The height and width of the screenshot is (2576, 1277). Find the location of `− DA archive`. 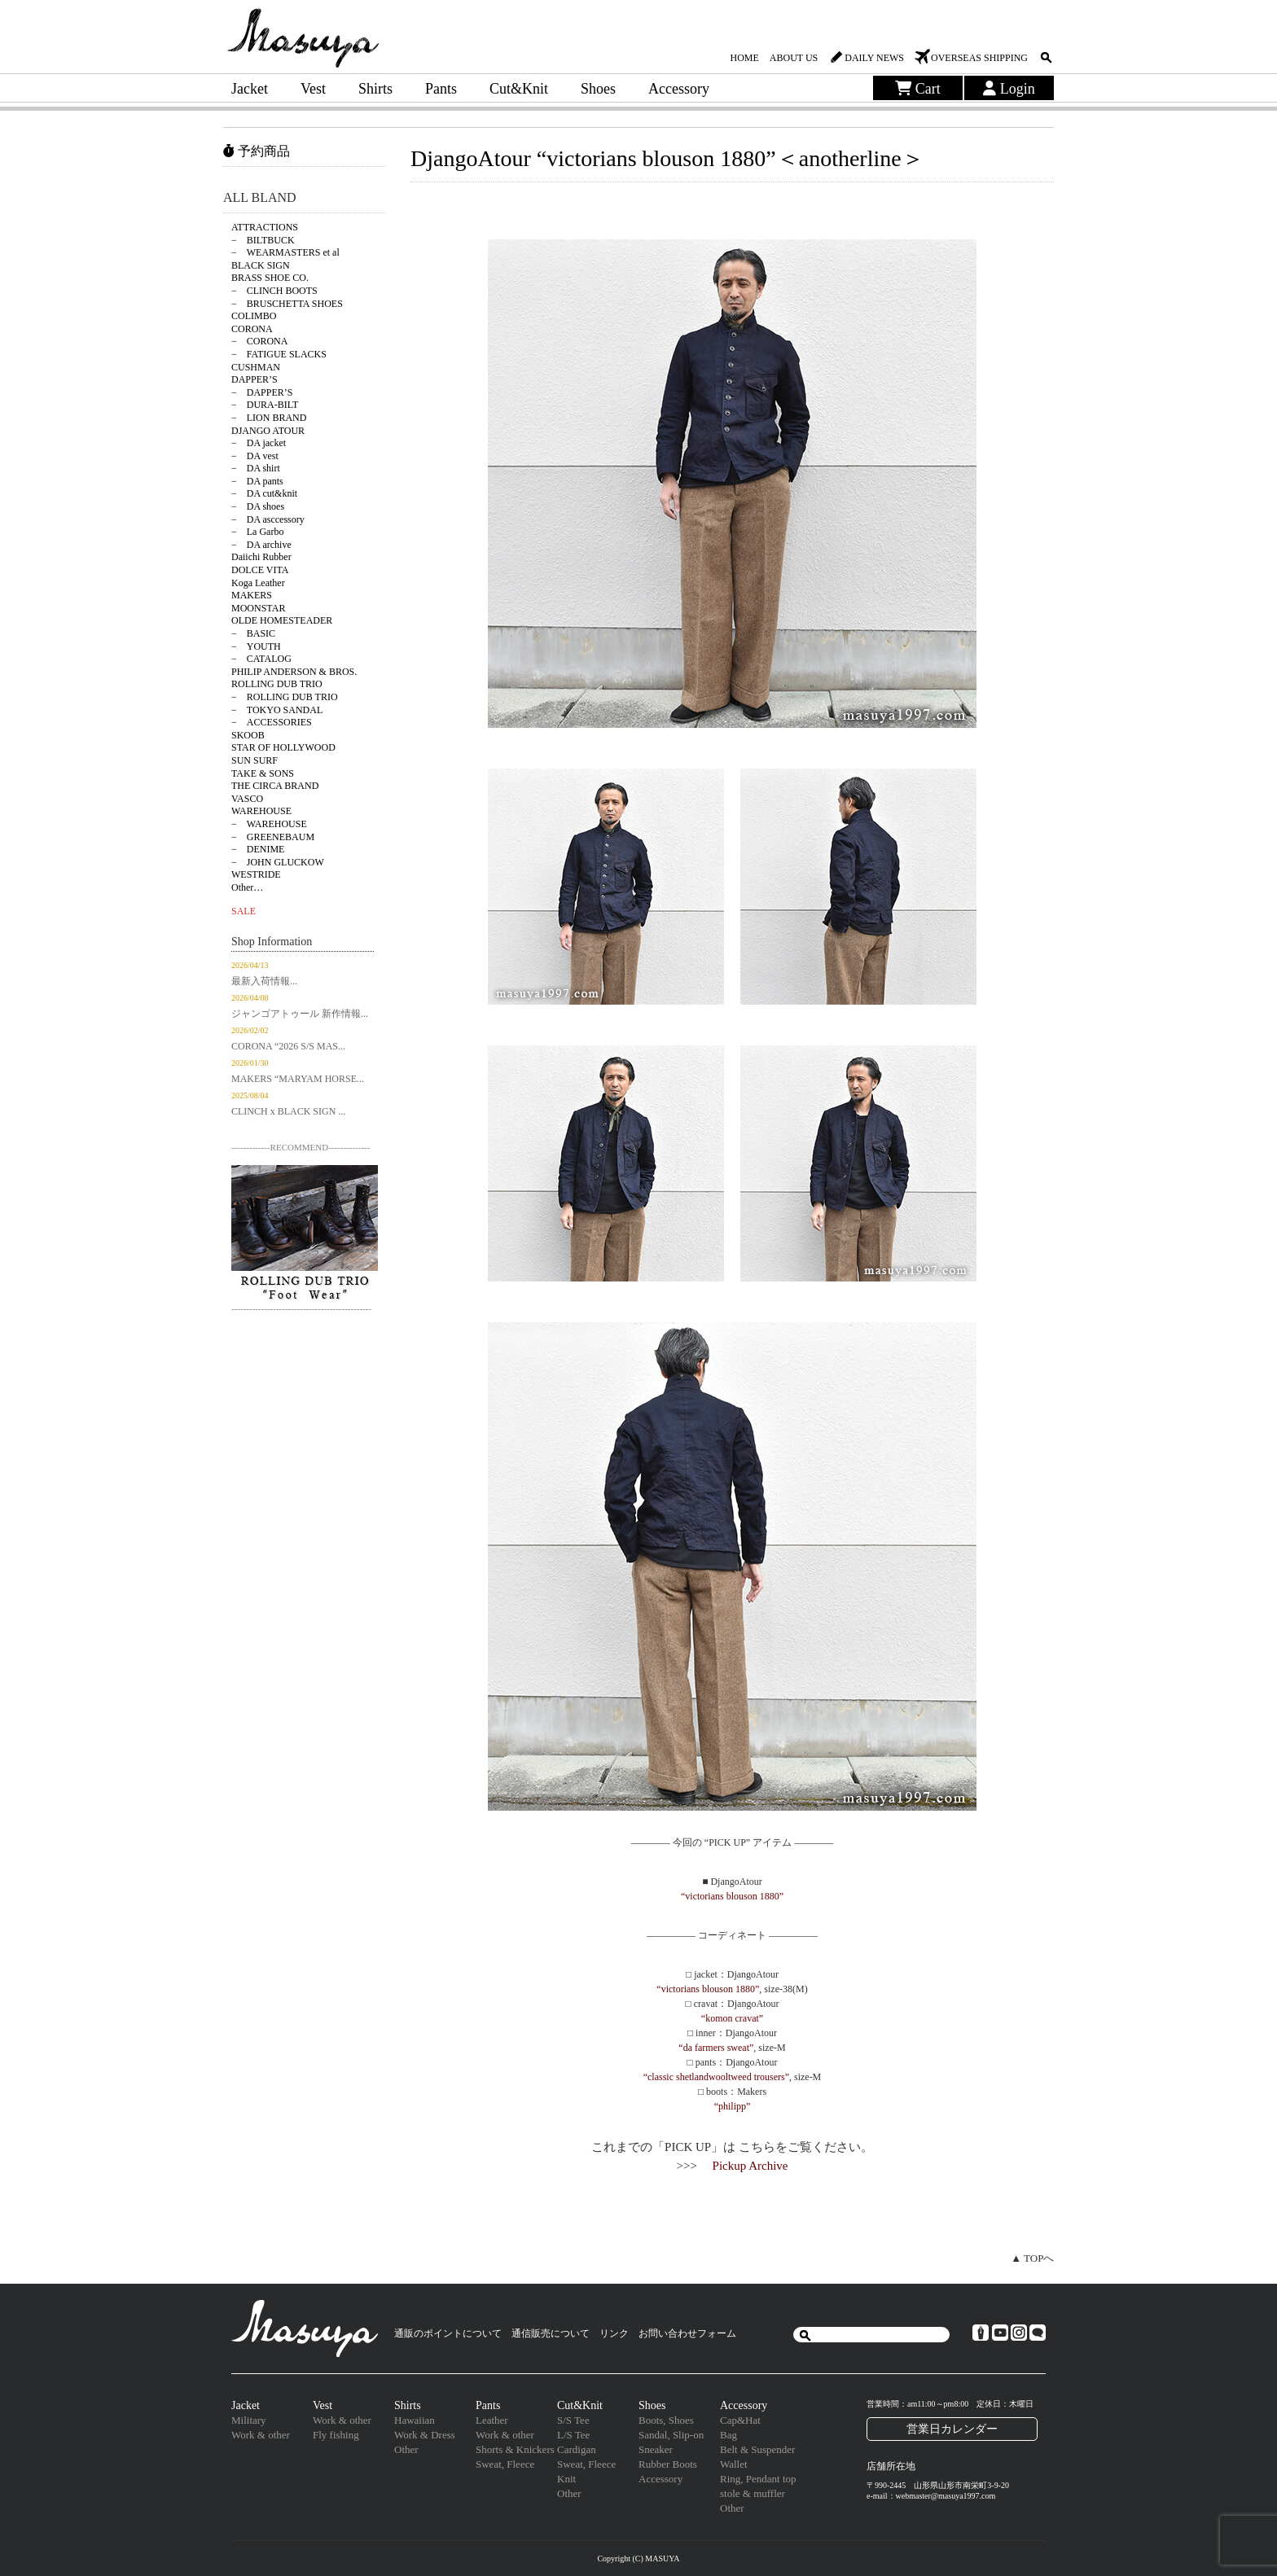

− DA archive is located at coordinates (261, 544).